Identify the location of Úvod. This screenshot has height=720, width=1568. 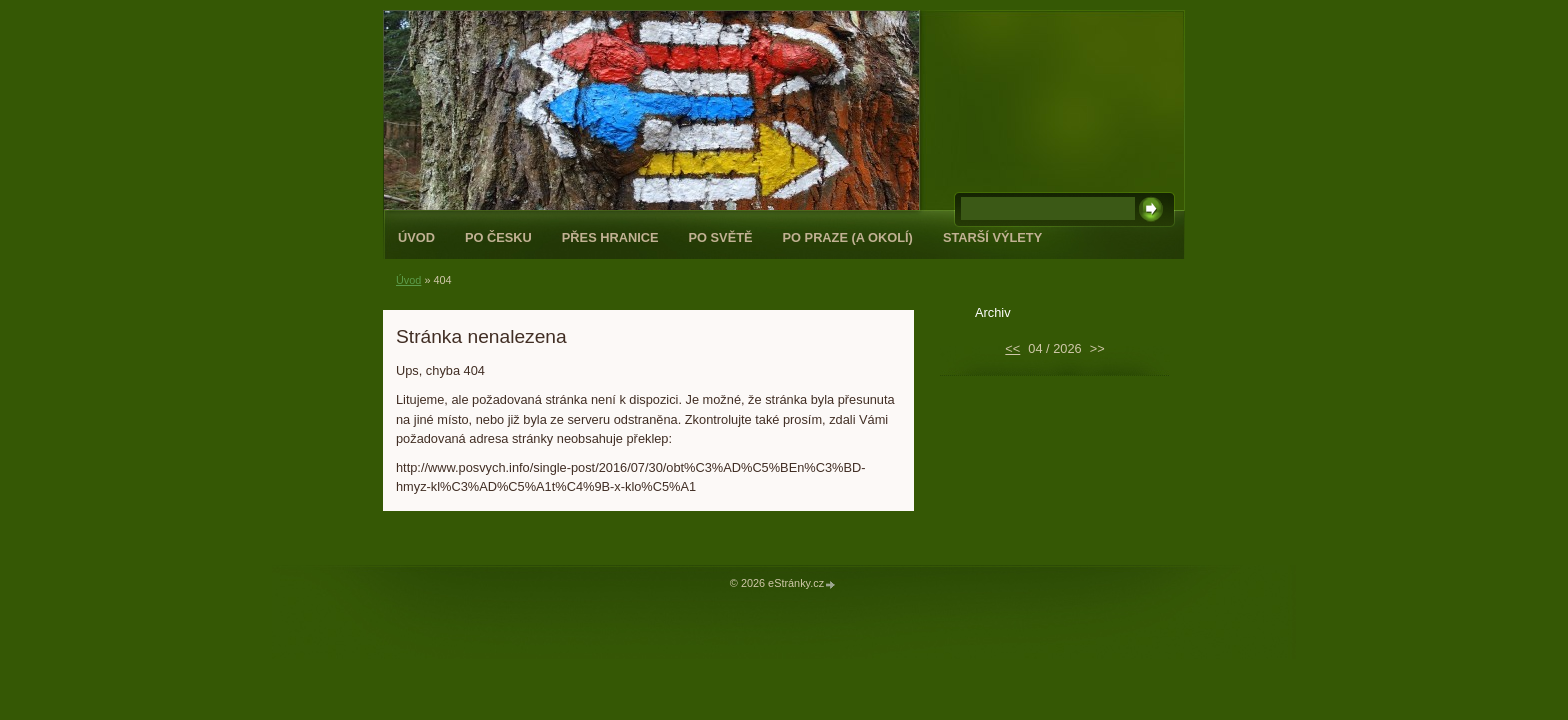
(416, 237).